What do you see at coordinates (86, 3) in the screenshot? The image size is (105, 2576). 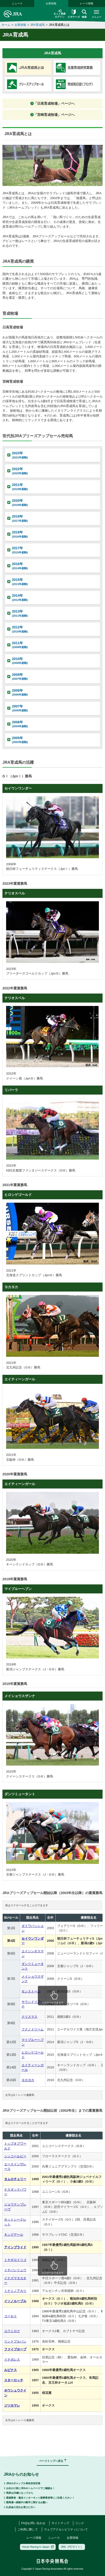 I see `レース情報` at bounding box center [86, 3].